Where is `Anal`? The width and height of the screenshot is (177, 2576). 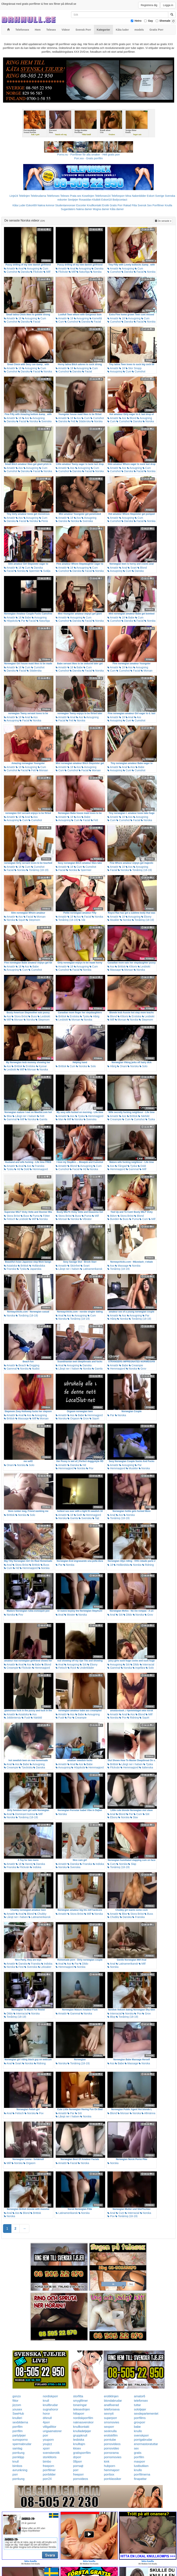 Anal is located at coordinates (20, 268).